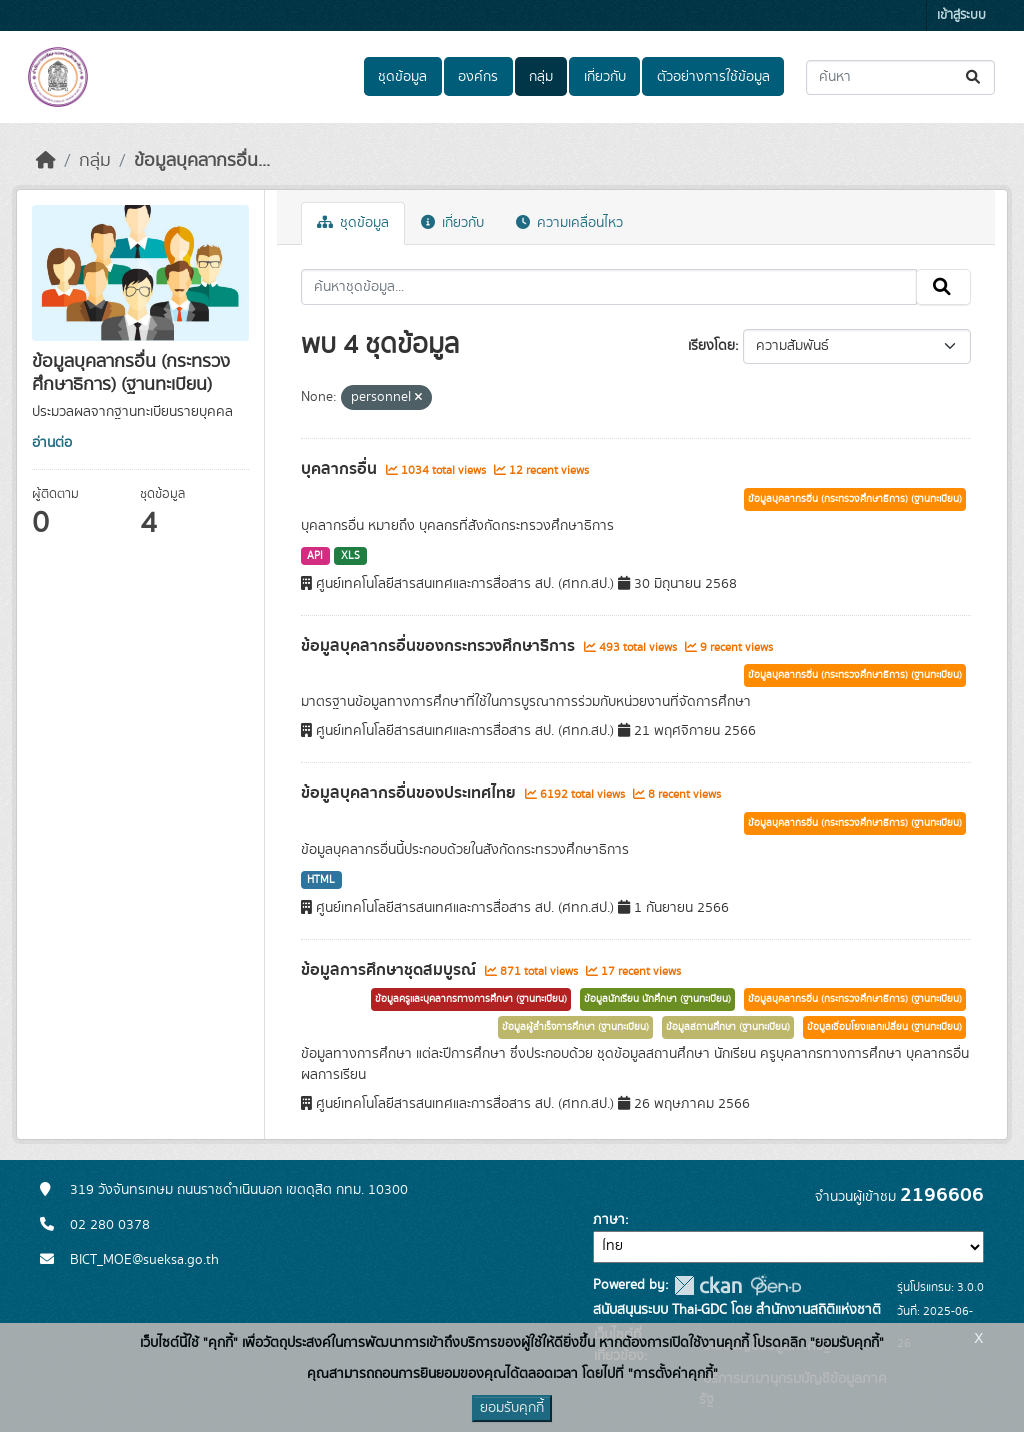  Describe the element at coordinates (541, 77) in the screenshot. I see `กลุ่ม` at that location.